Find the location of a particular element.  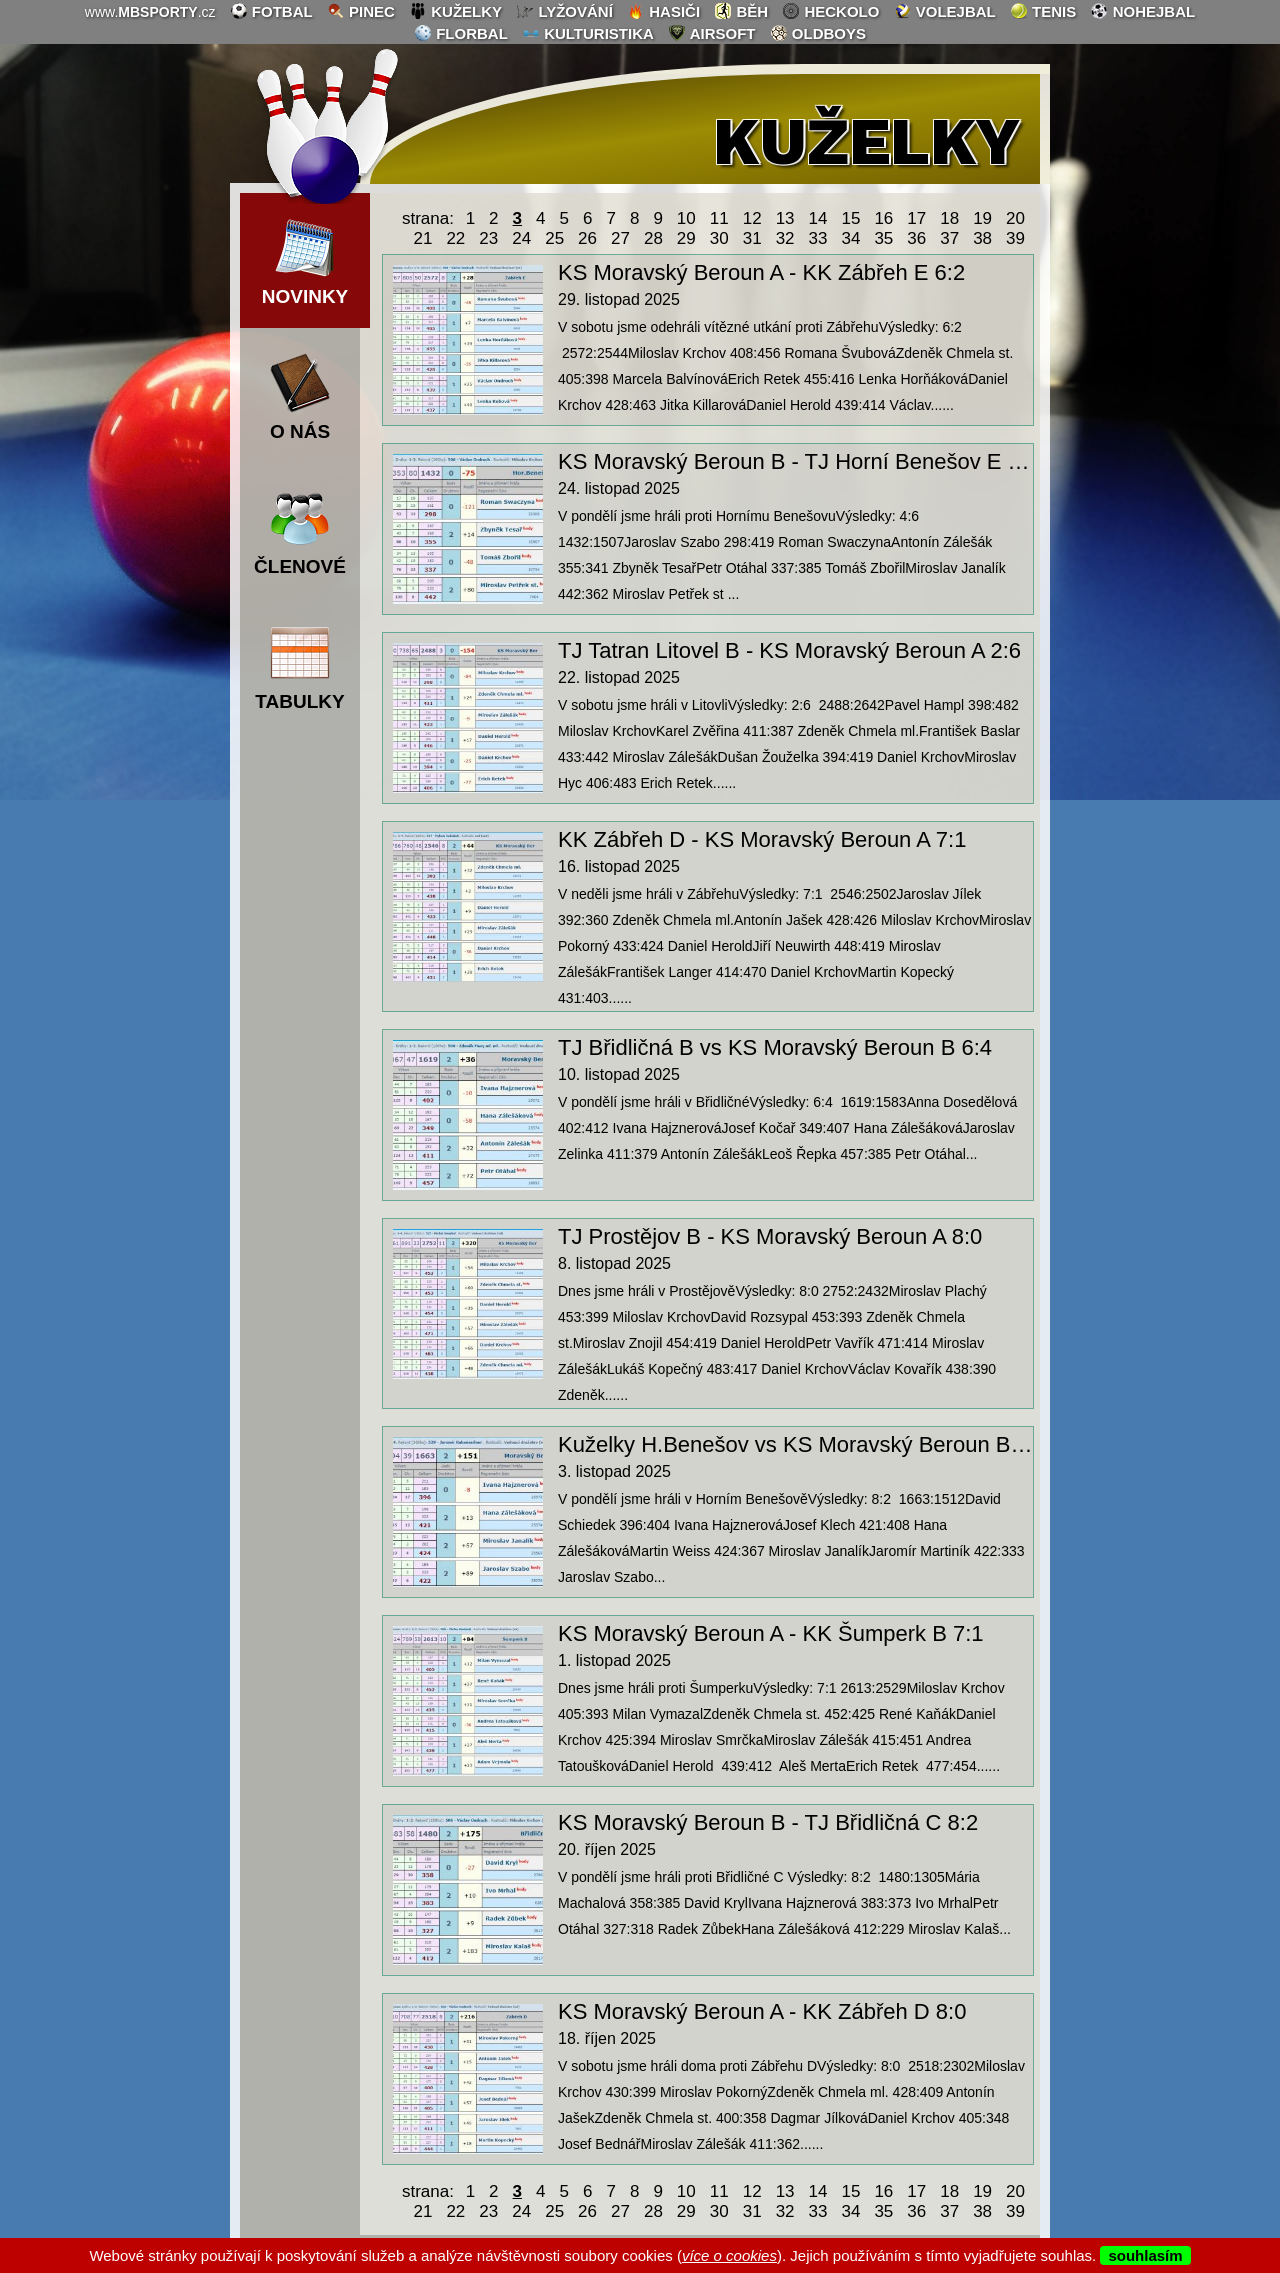

12 is located at coordinates (752, 218).